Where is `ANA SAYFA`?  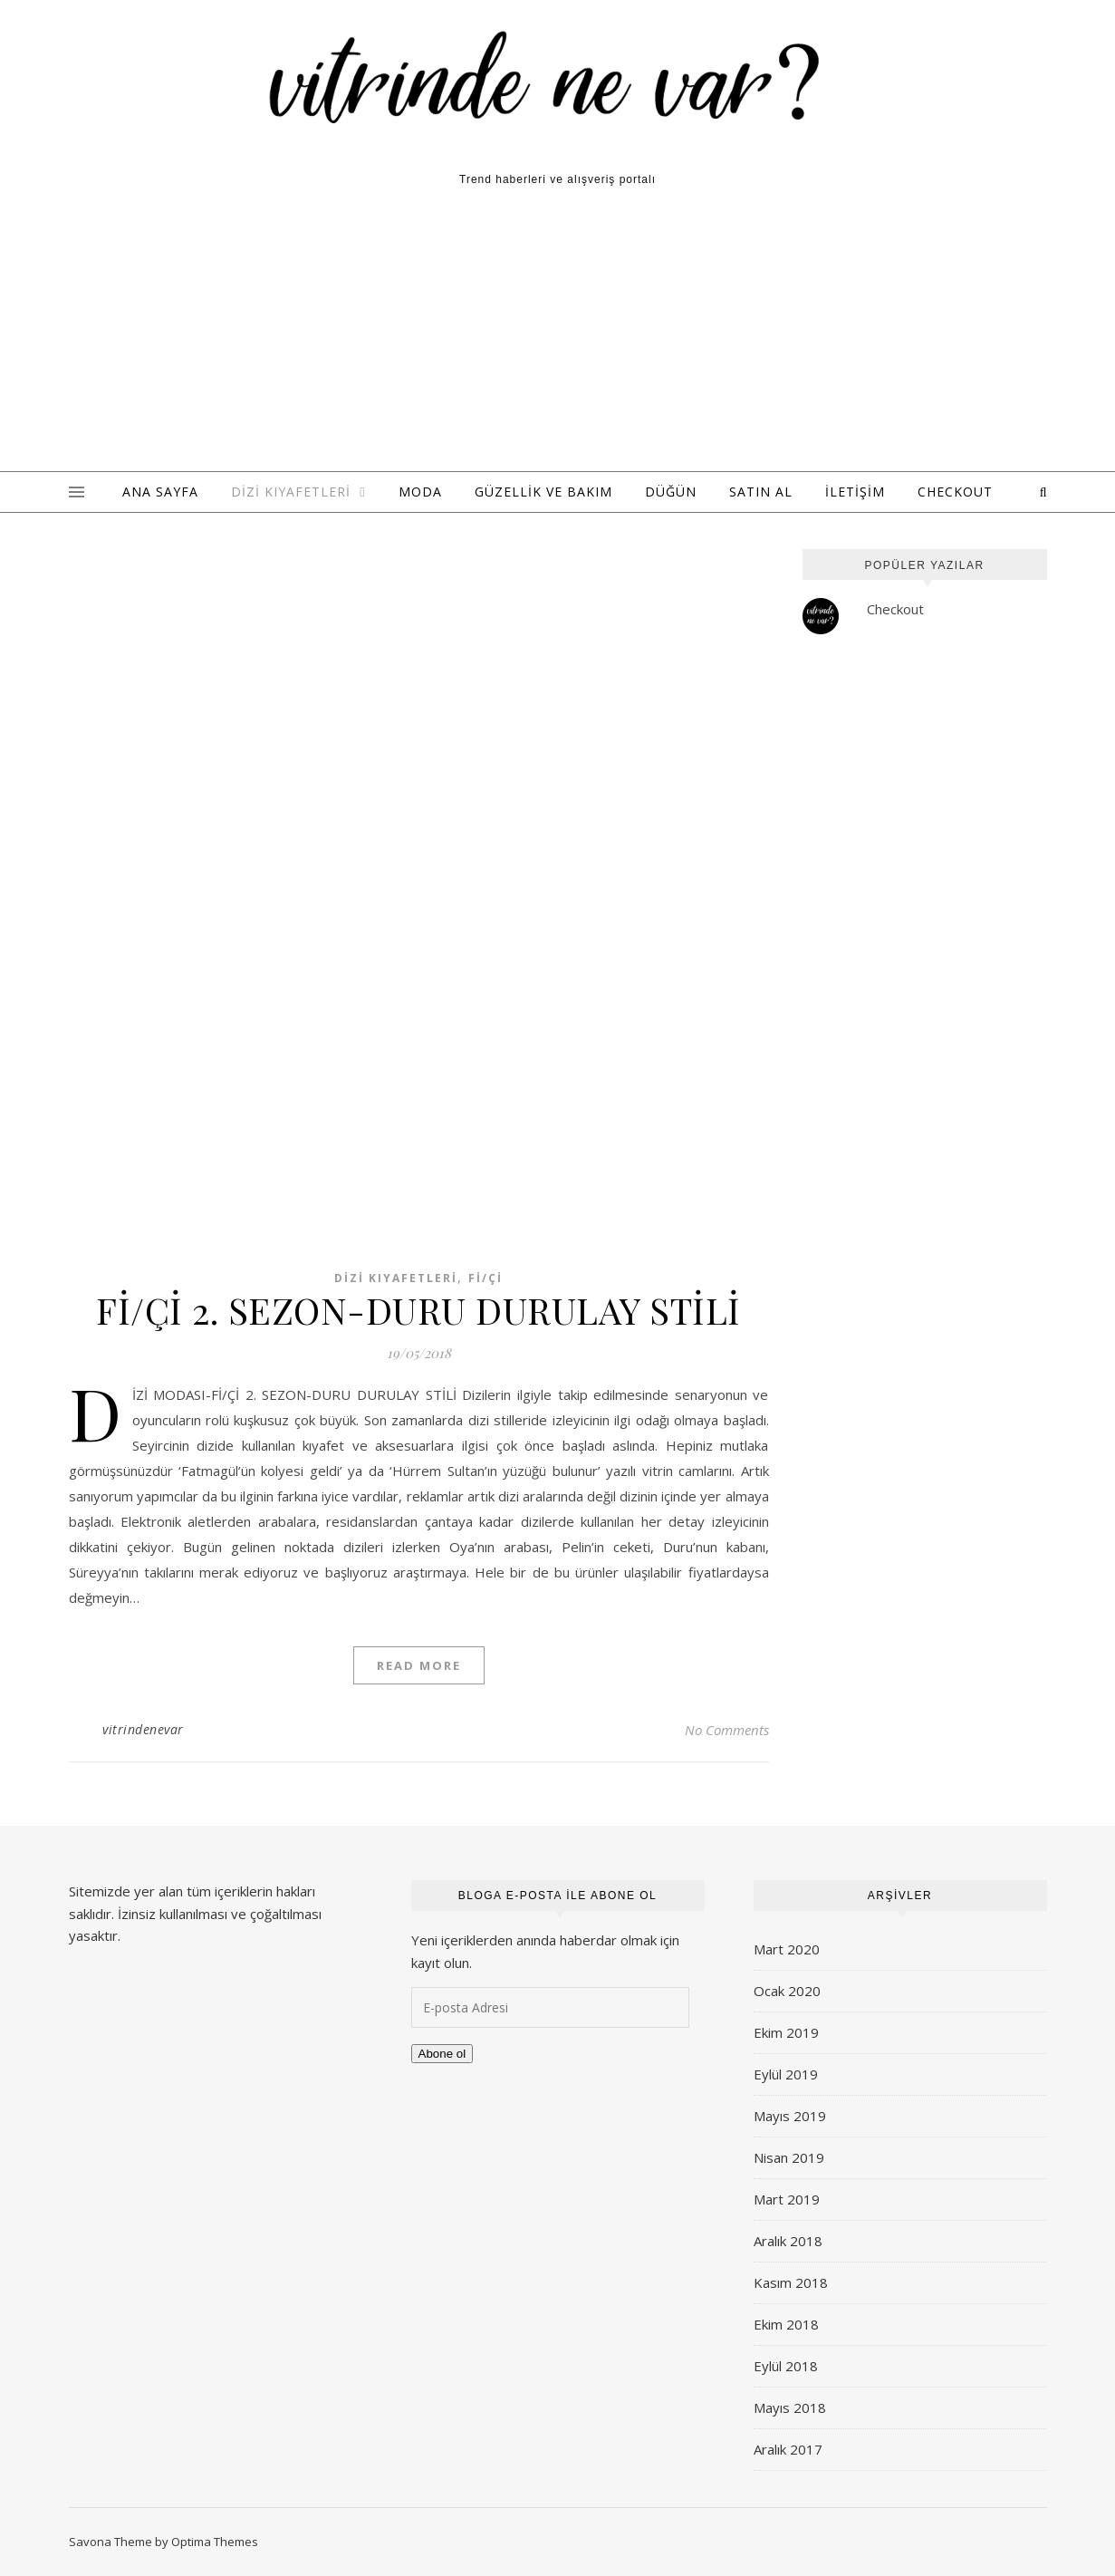
ANA SAYFA is located at coordinates (160, 491).